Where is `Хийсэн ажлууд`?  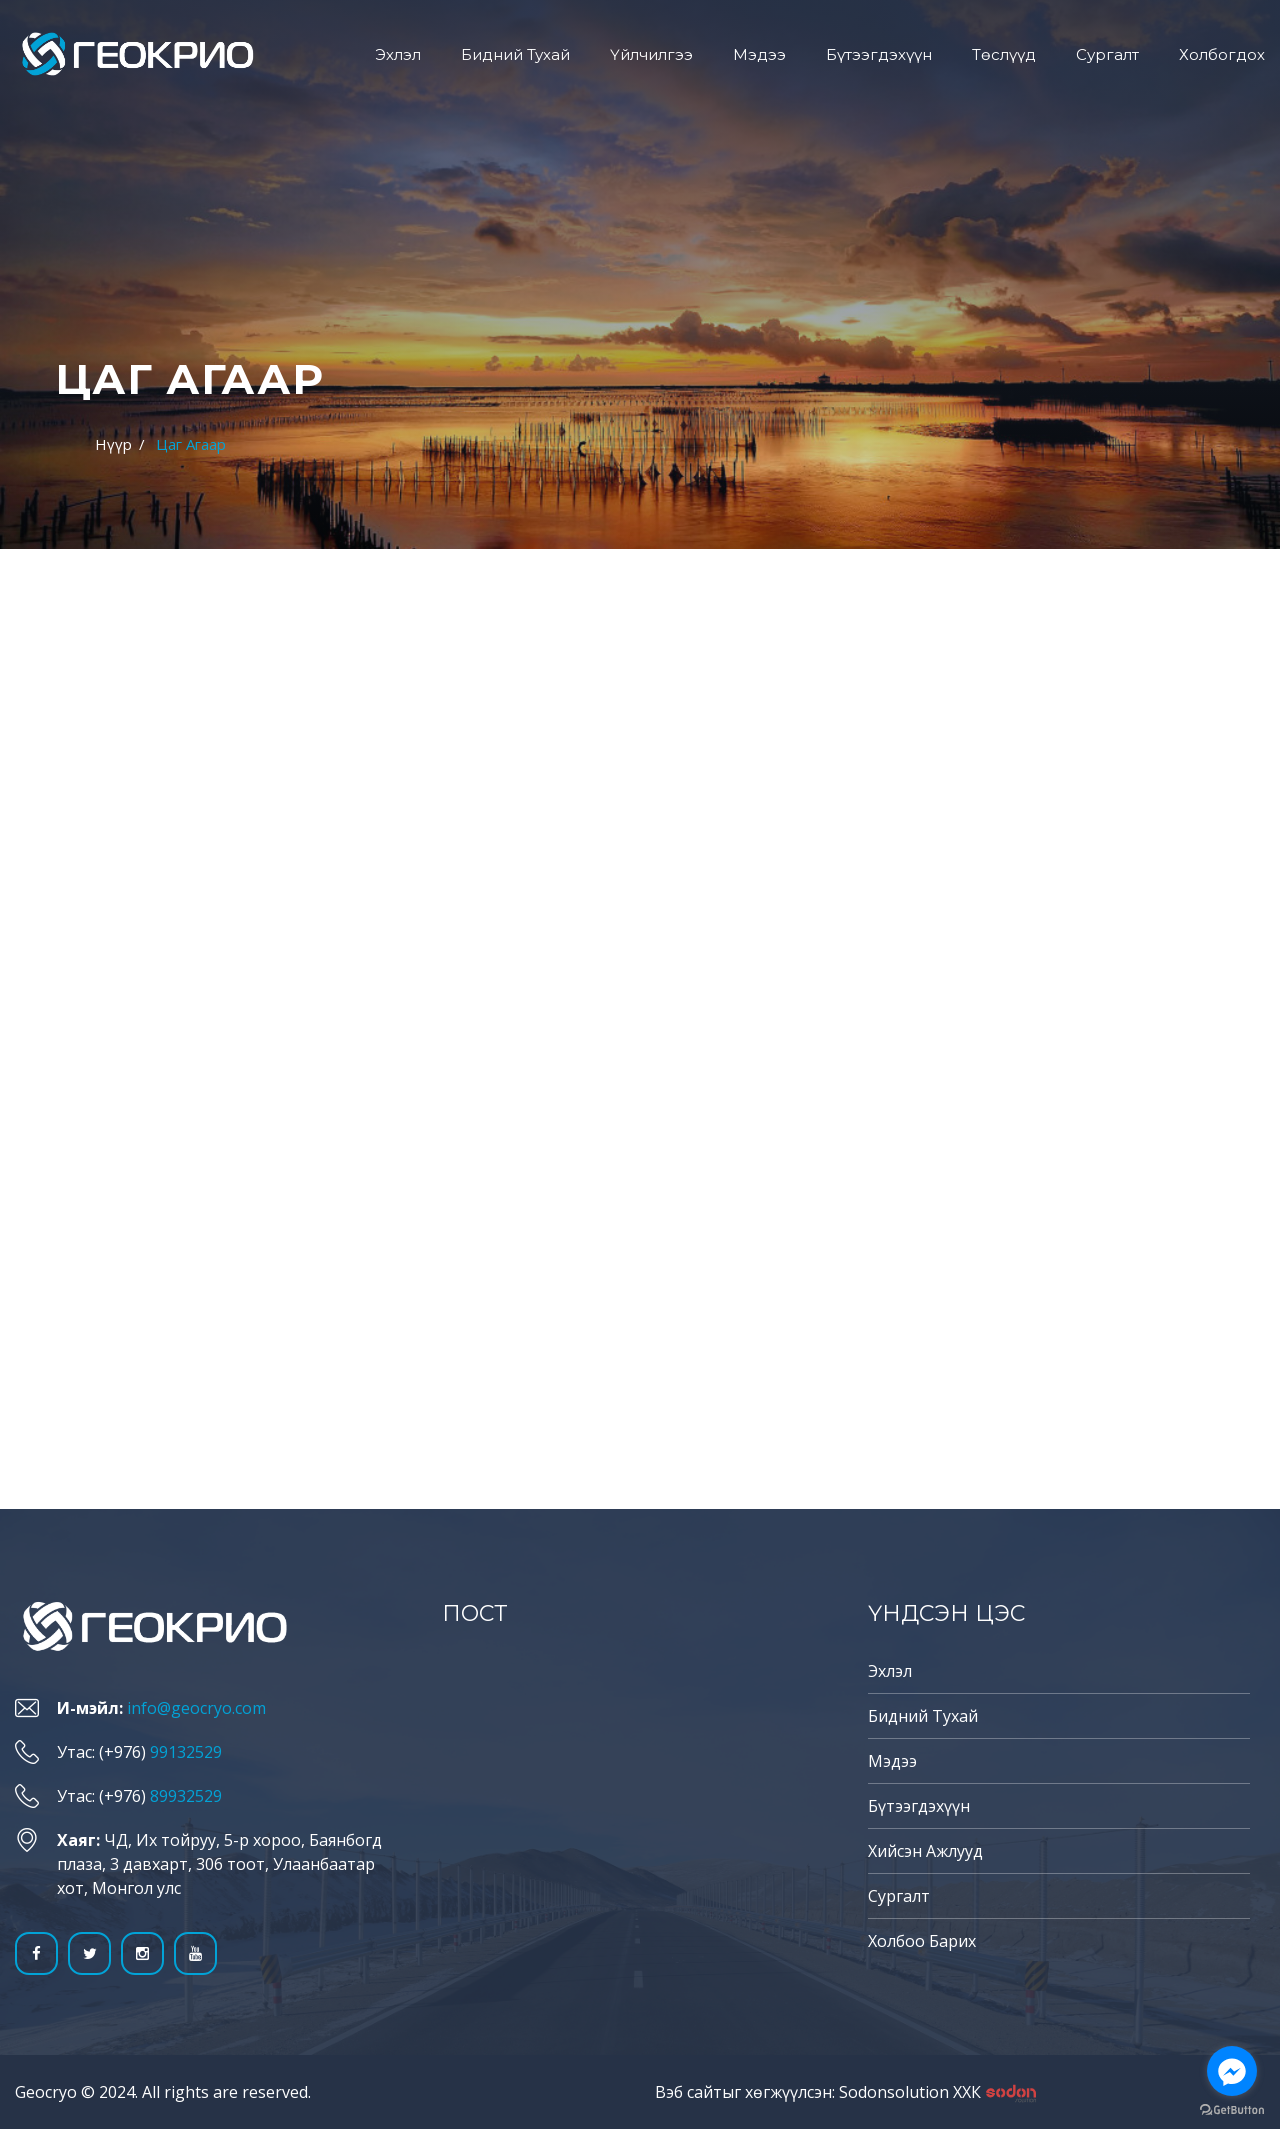
Хийсэн ажлууд is located at coordinates (925, 1851).